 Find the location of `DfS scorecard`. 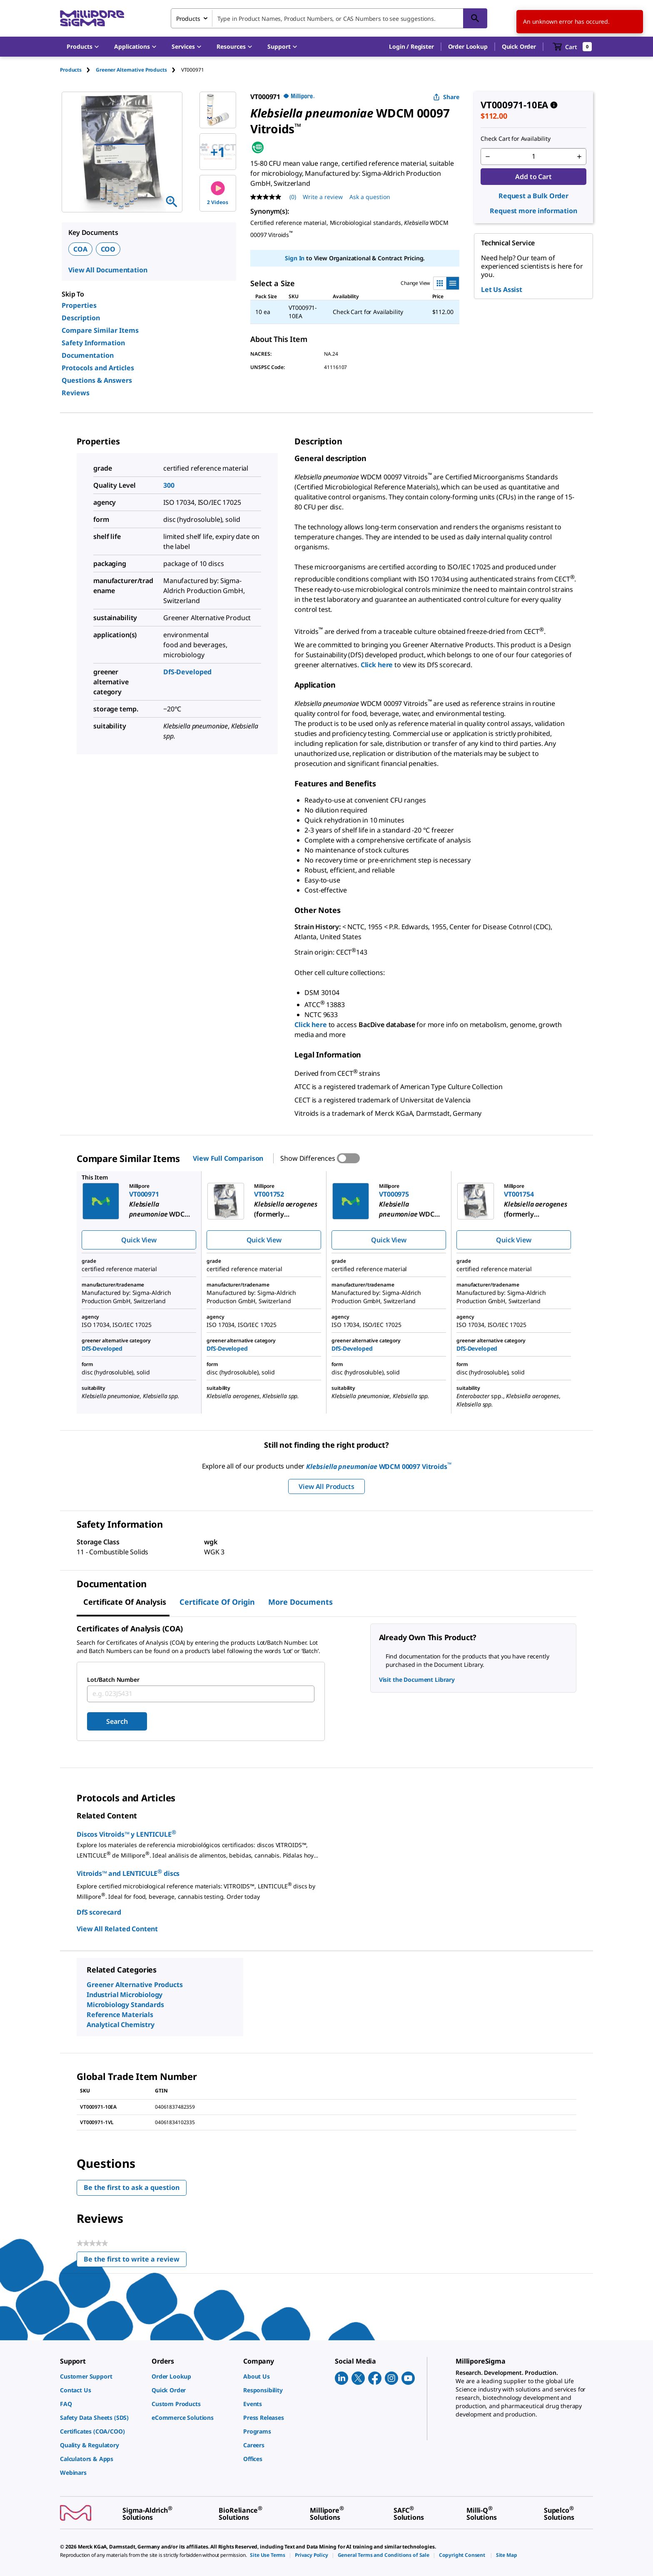

DfS scorecard is located at coordinates (99, 1912).